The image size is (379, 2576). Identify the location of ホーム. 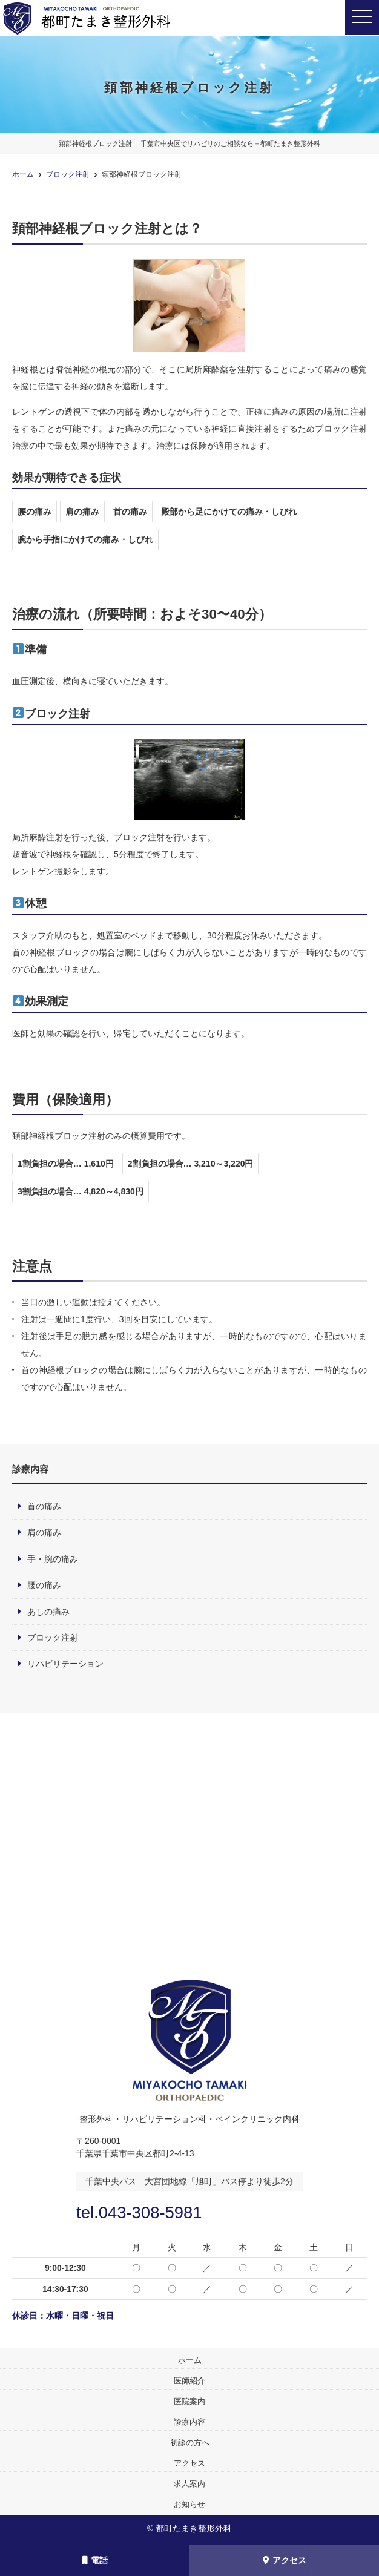
(190, 2360).